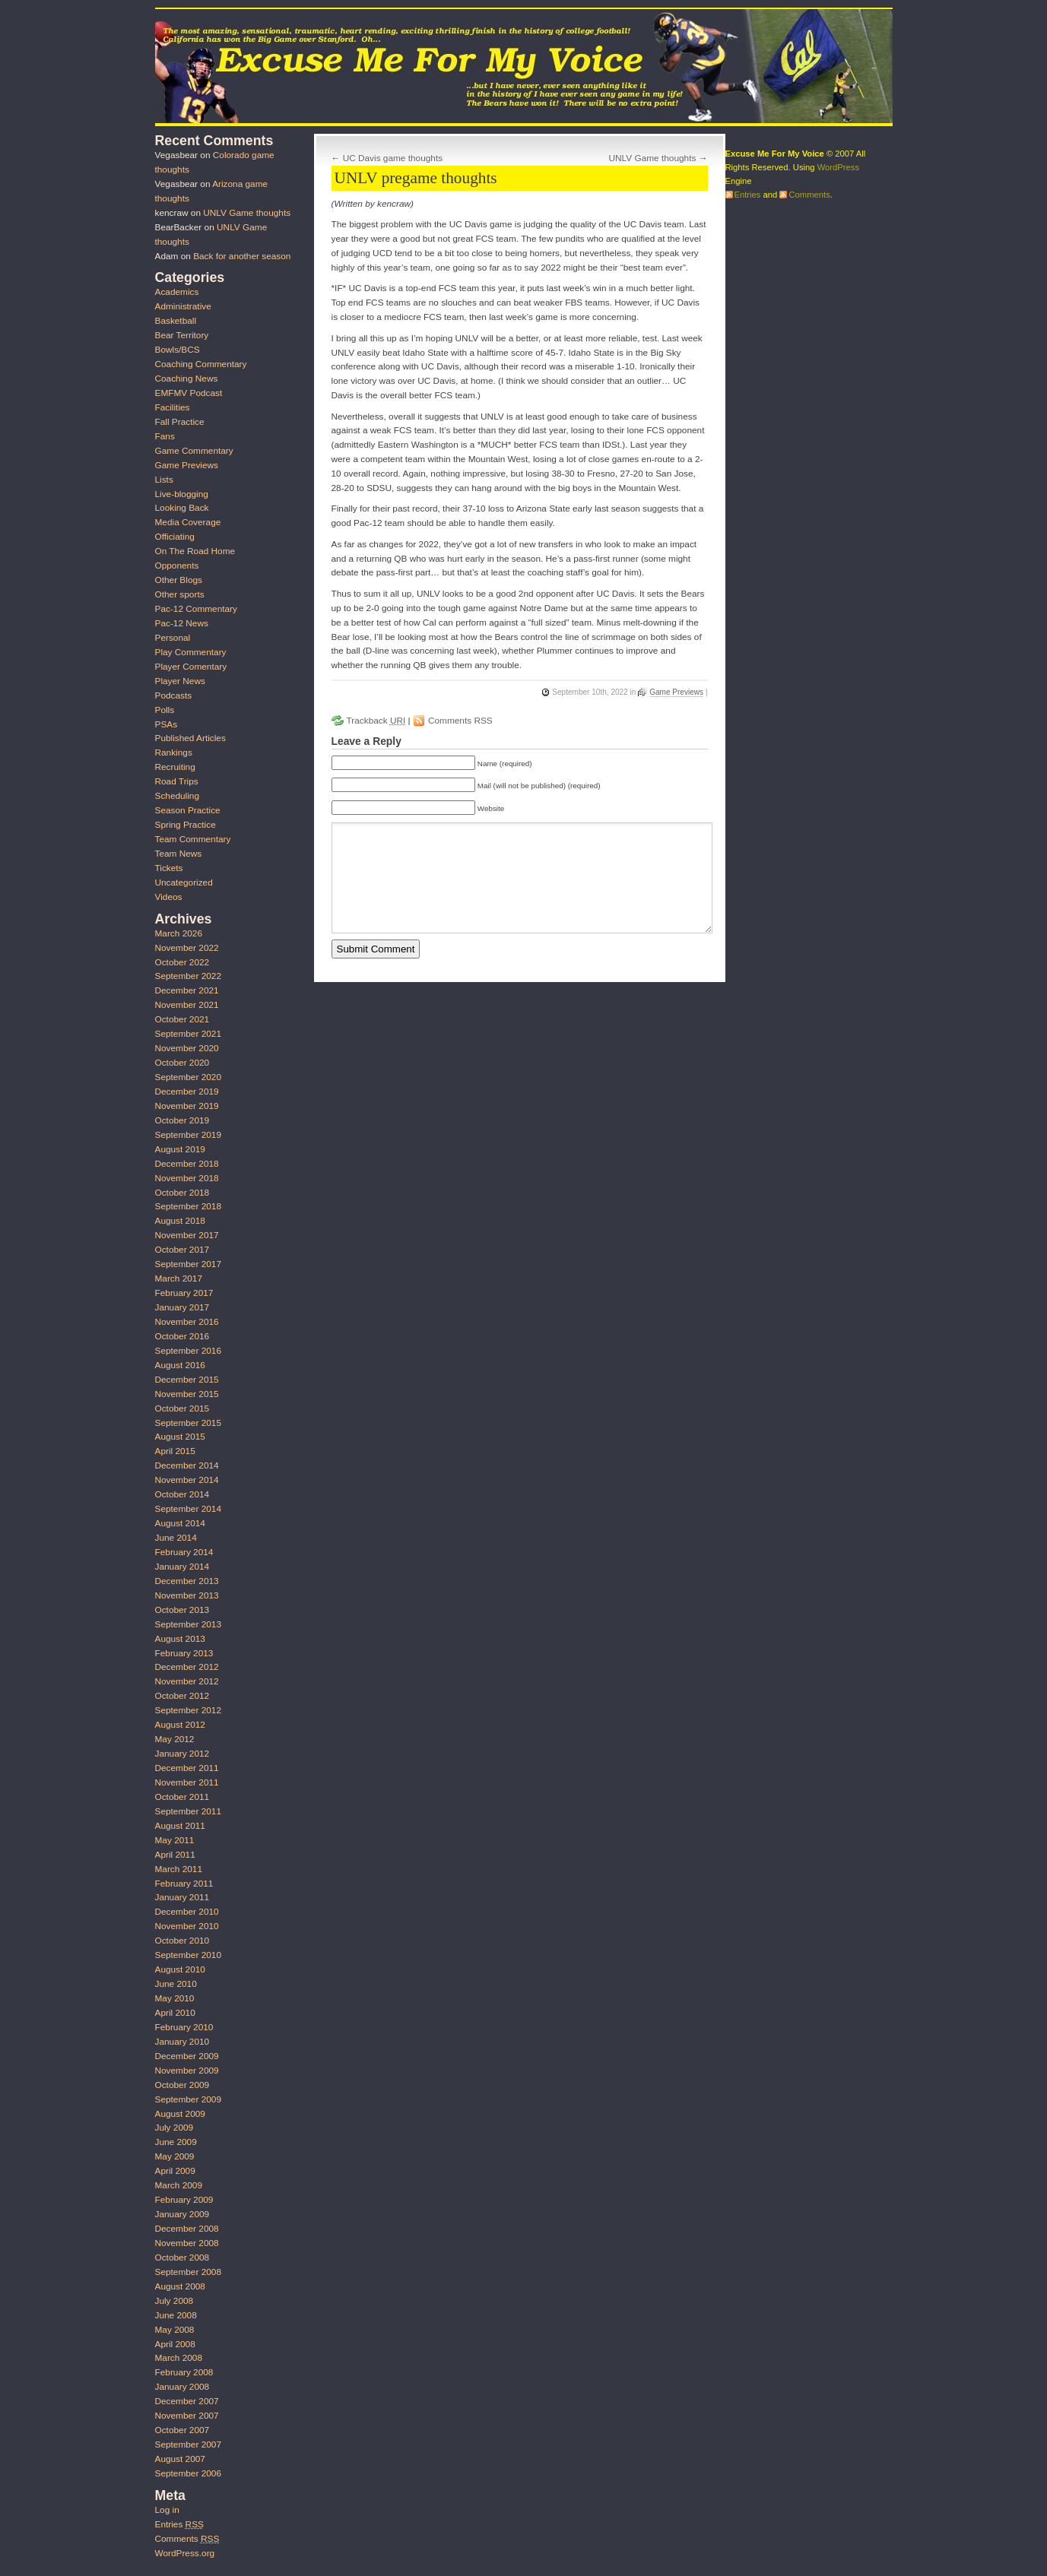 This screenshot has width=1047, height=2576. What do you see at coordinates (177, 292) in the screenshot?
I see `Academics` at bounding box center [177, 292].